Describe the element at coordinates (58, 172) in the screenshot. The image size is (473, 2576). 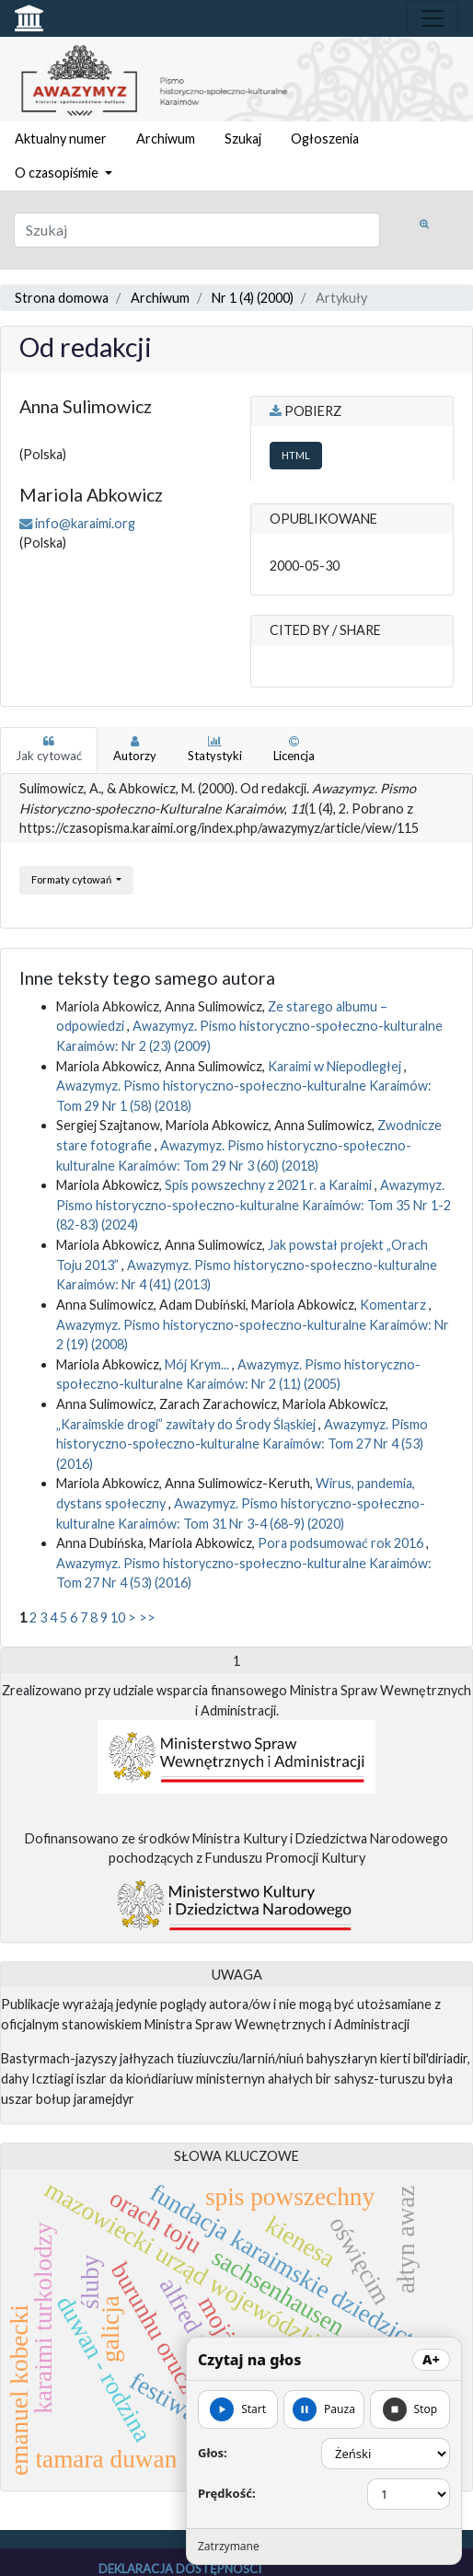
I see `O czasopiśmie` at that location.